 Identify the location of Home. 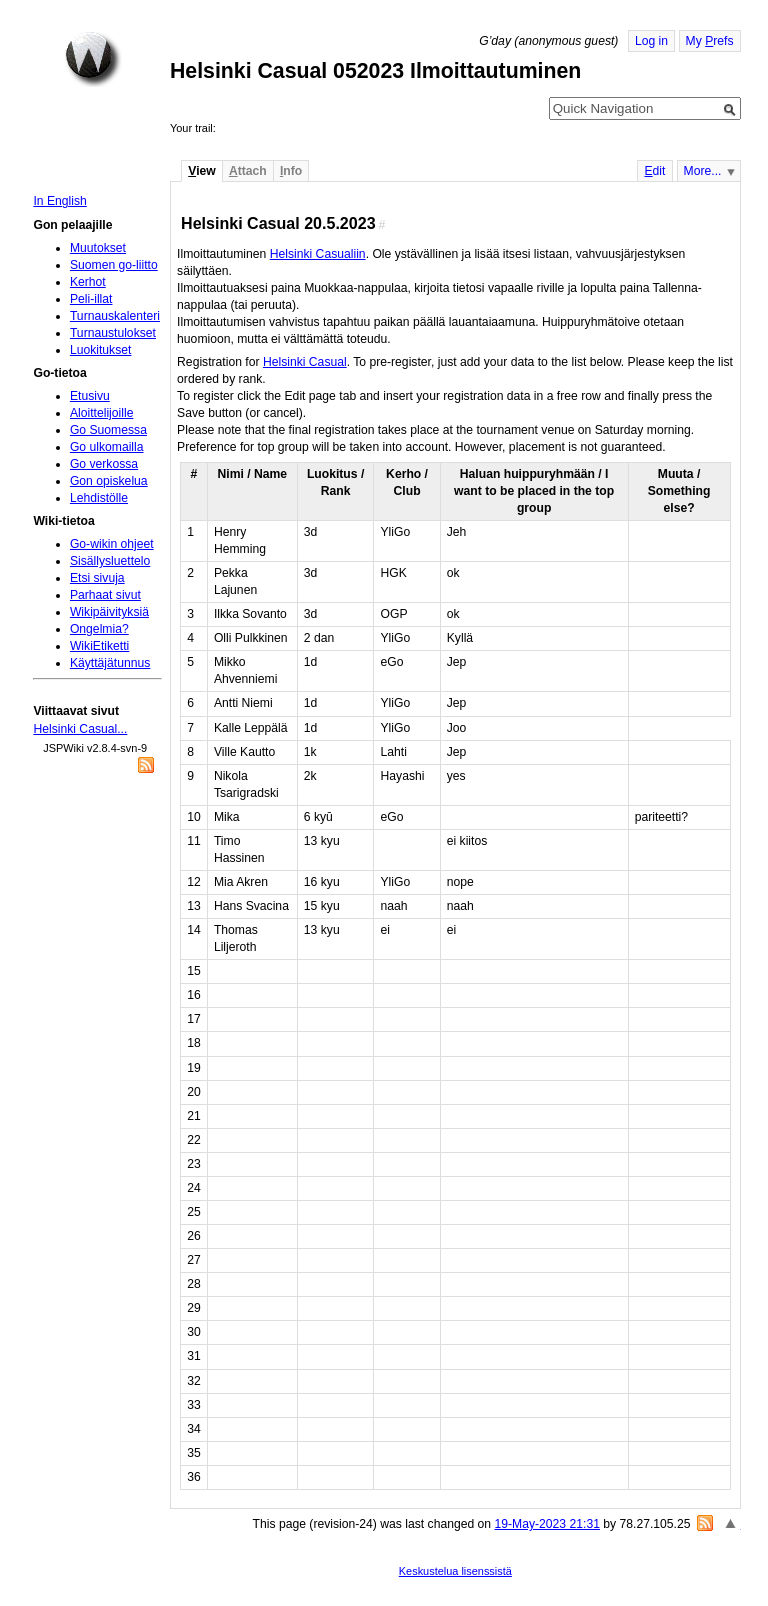
(93, 59).